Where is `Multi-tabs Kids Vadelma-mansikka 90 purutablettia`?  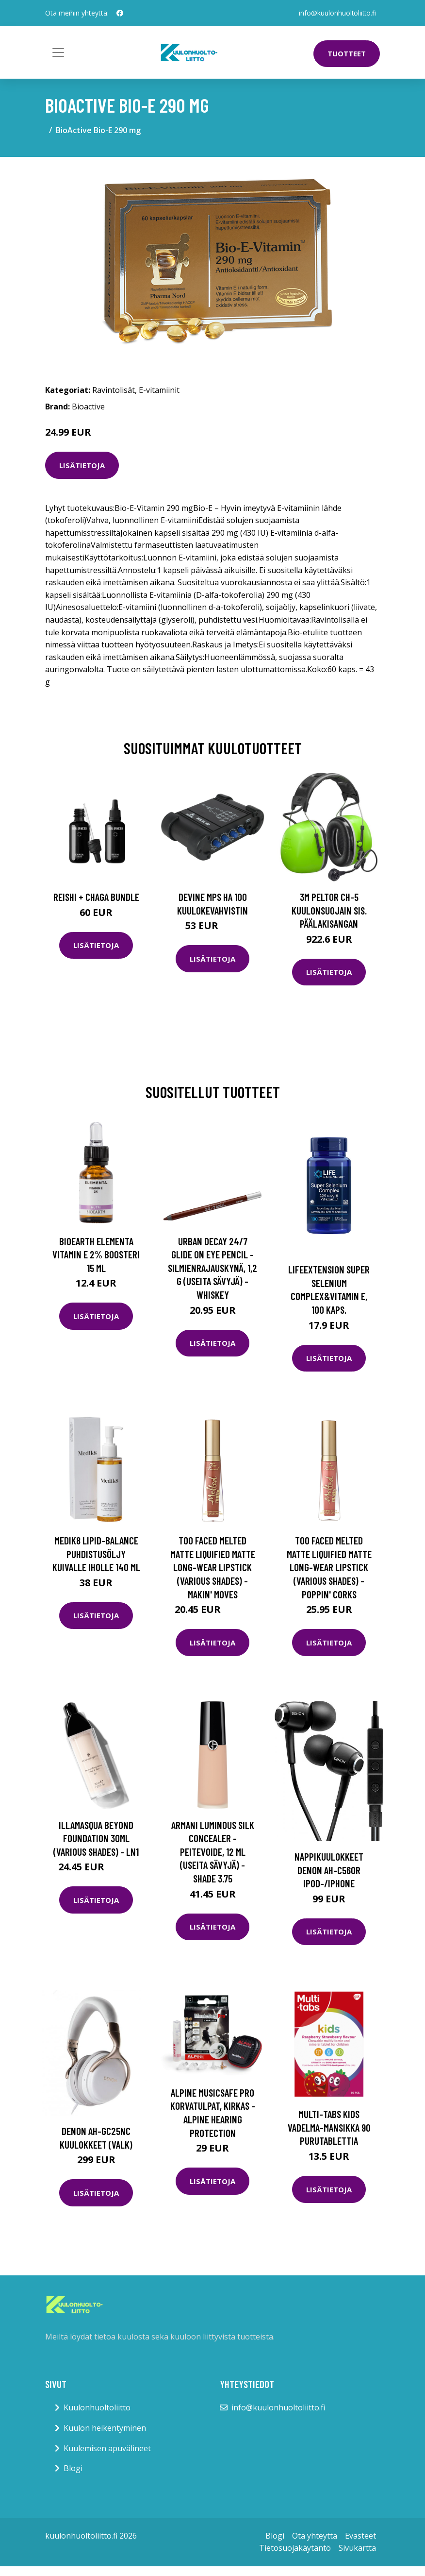
Multi-tabs Kids Vadelma-mansikka 90 purutablettia is located at coordinates (329, 2127).